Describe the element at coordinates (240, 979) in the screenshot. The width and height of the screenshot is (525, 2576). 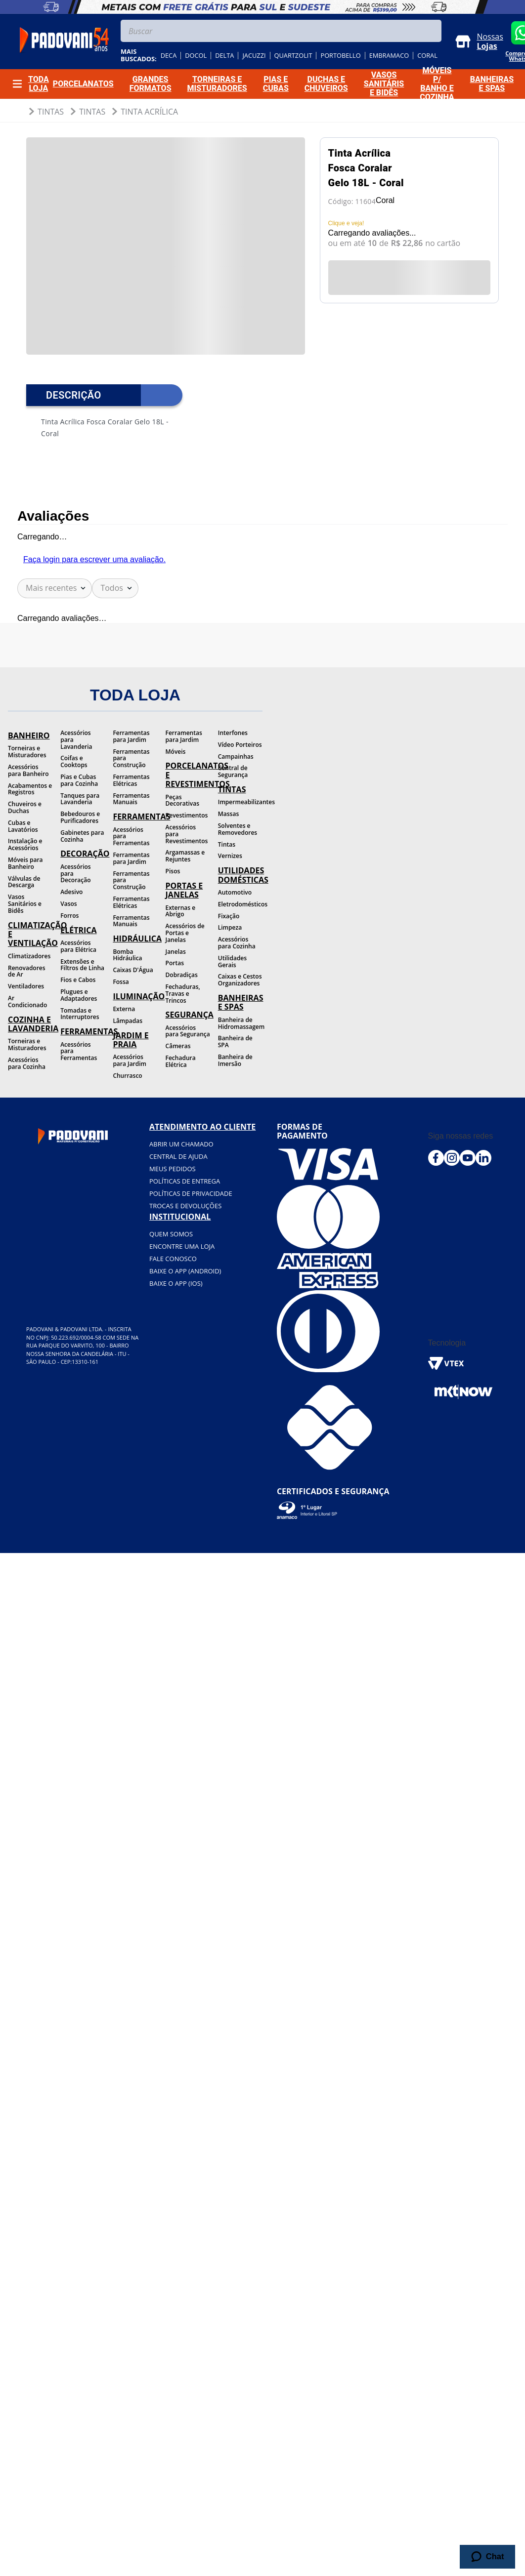
I see `Caixas e Cestos Organizadores` at that location.